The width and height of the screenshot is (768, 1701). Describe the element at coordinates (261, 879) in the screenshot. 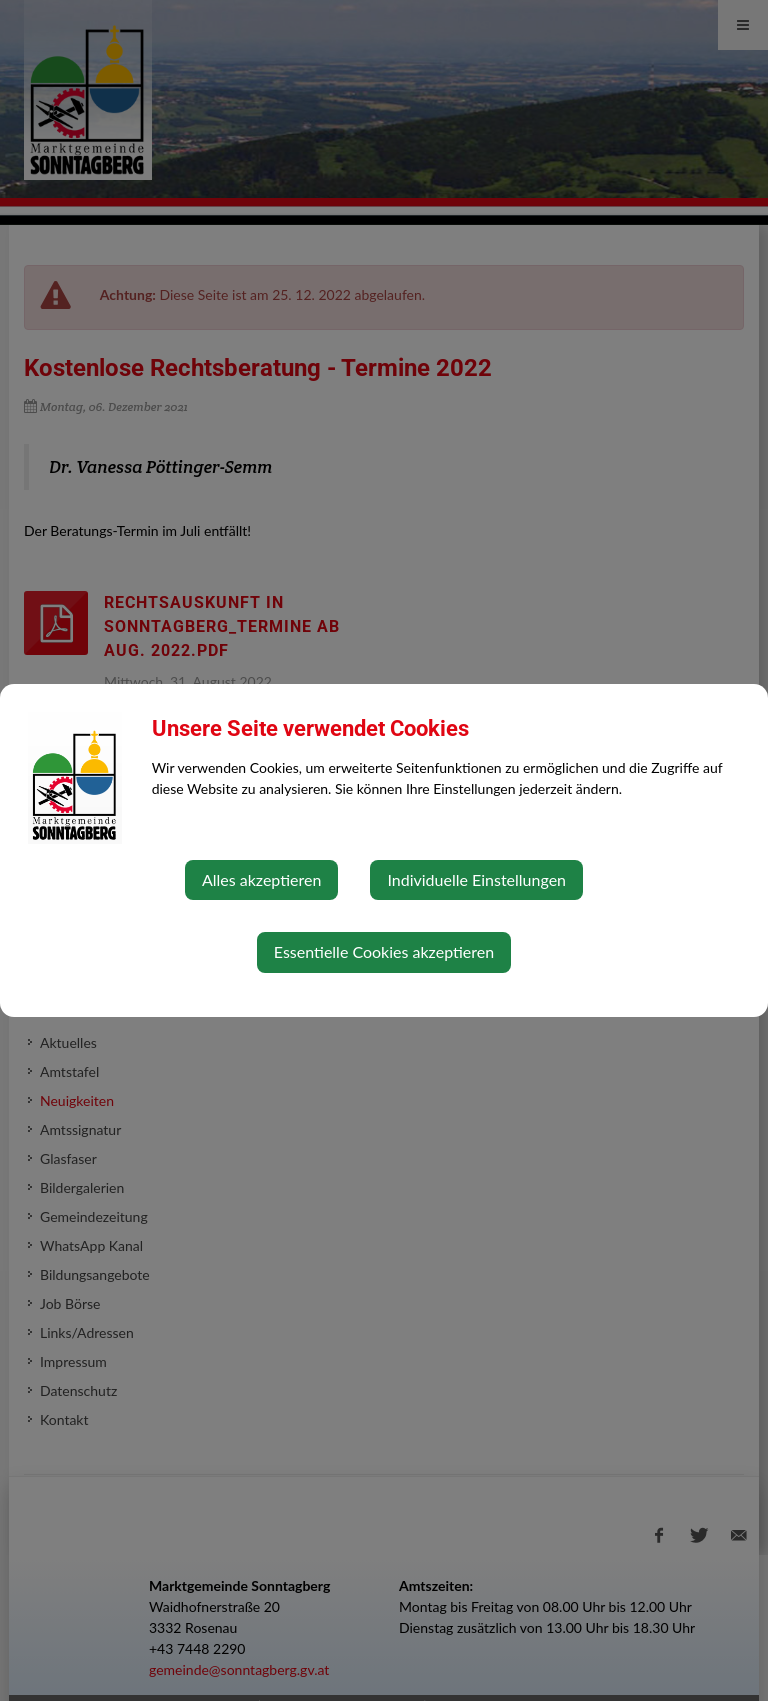

I see `Alles akzeptieren` at that location.